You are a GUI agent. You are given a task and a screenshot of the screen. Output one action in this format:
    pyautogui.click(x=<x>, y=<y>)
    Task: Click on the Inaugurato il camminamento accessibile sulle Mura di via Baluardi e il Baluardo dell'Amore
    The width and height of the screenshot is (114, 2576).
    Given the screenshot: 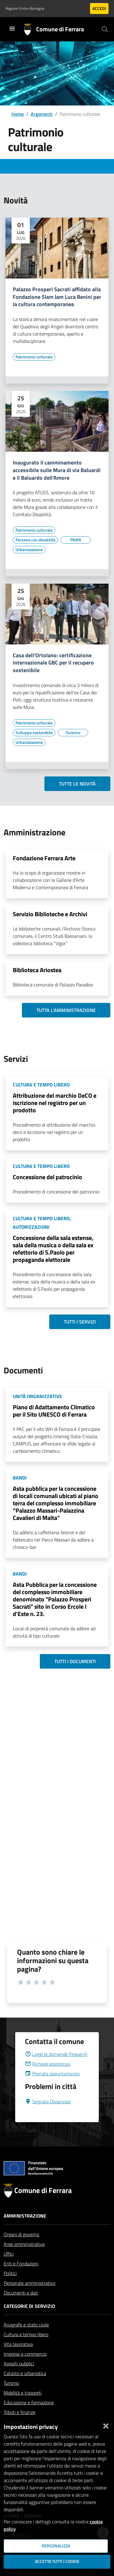 What is the action you would take?
    pyautogui.click(x=57, y=470)
    